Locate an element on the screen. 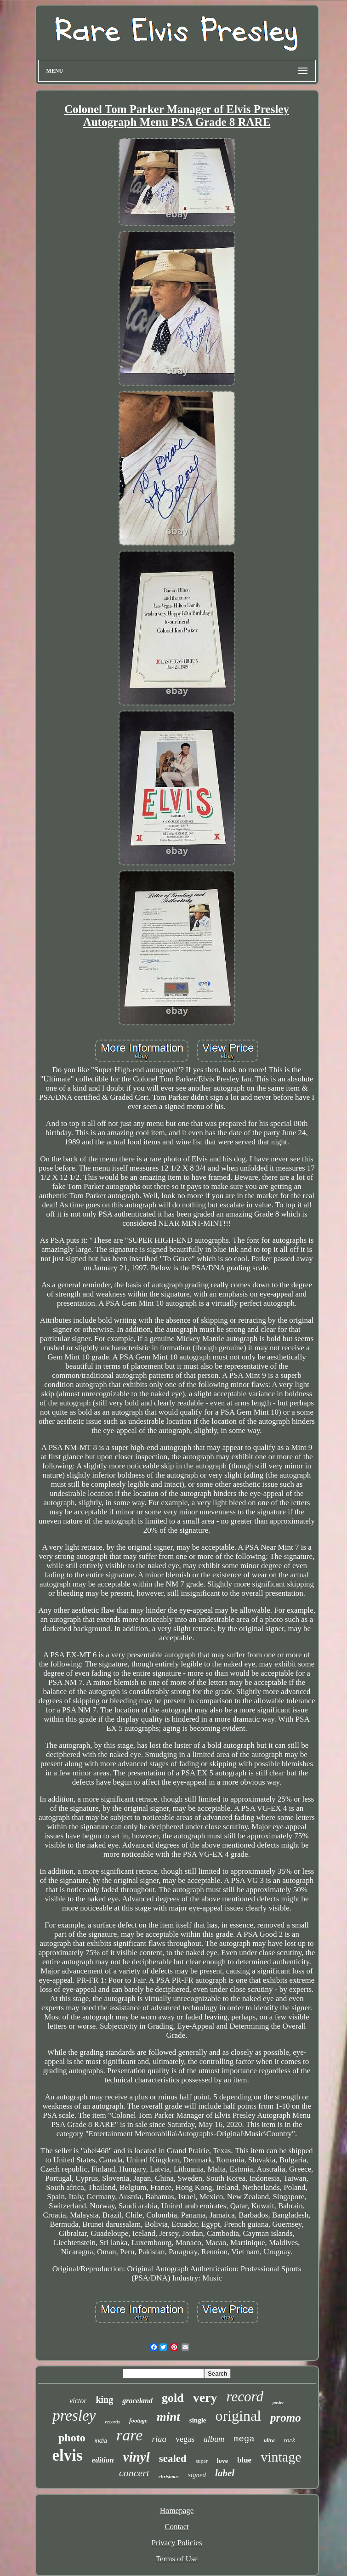 The image size is (347, 2576). vinyl is located at coordinates (136, 2457).